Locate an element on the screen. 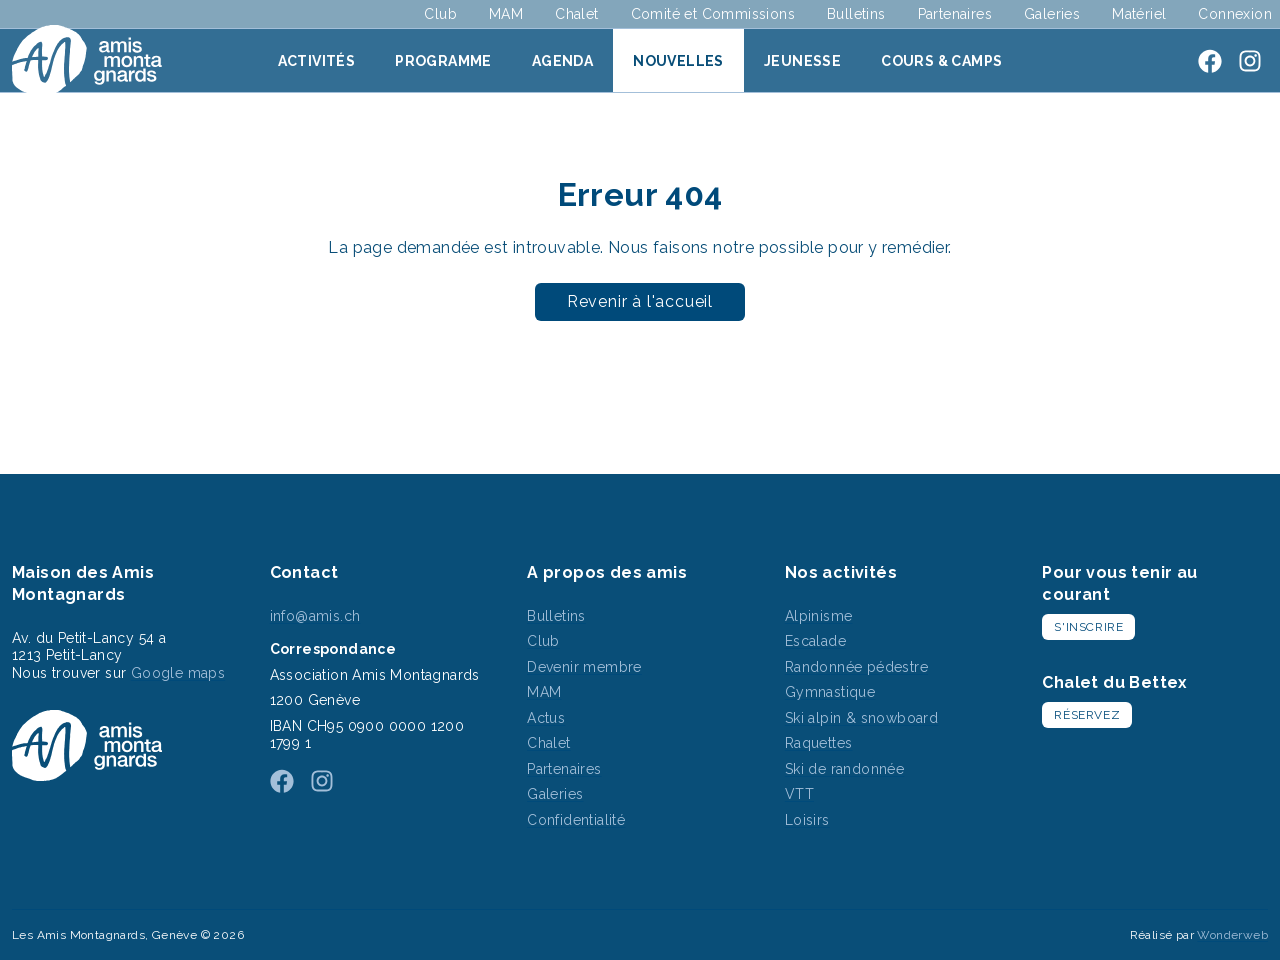 Image resolution: width=1280 pixels, height=960 pixels. Escalade is located at coordinates (815, 641).